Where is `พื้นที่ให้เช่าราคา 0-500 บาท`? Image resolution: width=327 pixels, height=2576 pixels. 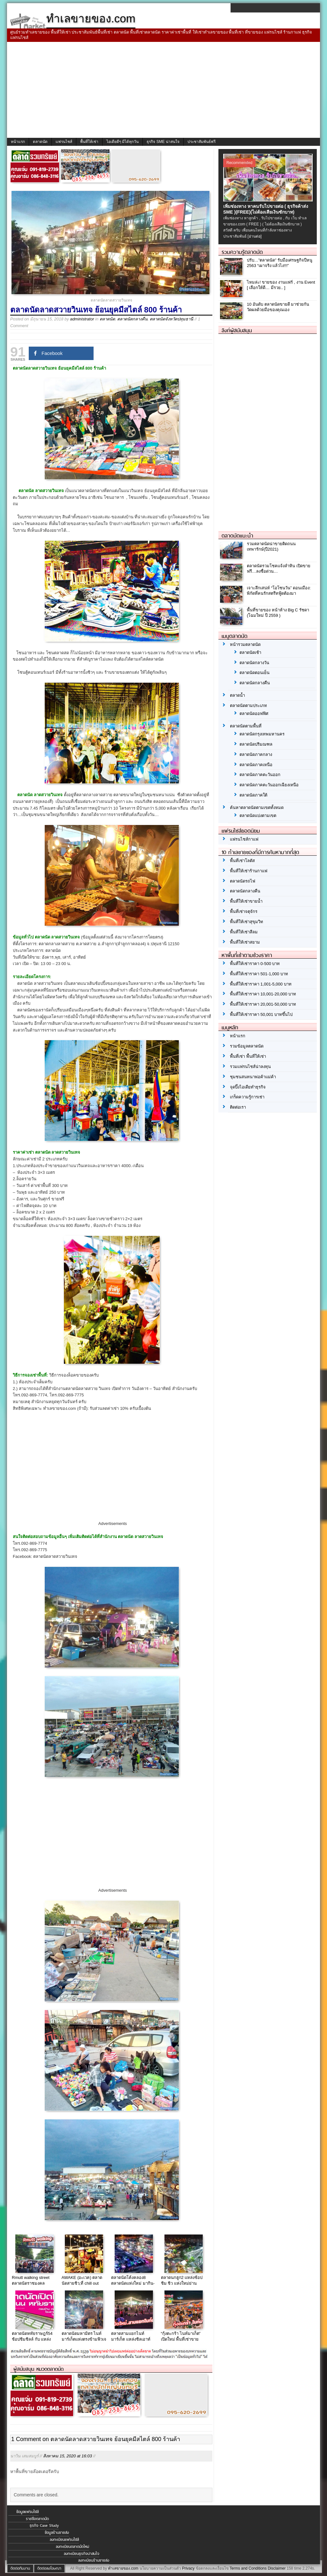
พื้นที่ให้เช่าราคา 0-500 บาท is located at coordinates (255, 963).